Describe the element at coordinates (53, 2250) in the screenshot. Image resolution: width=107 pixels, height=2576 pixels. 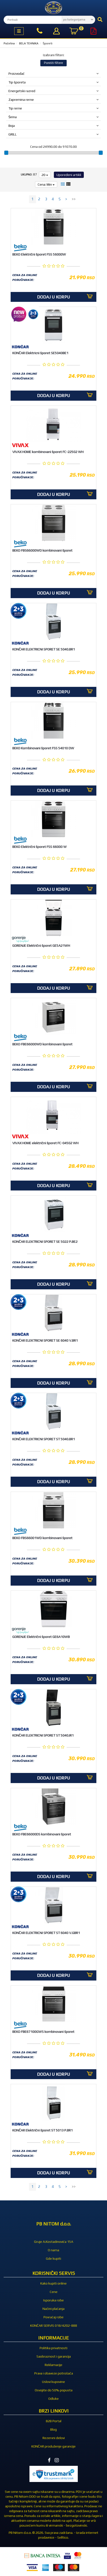
I see `O nama` at that location.